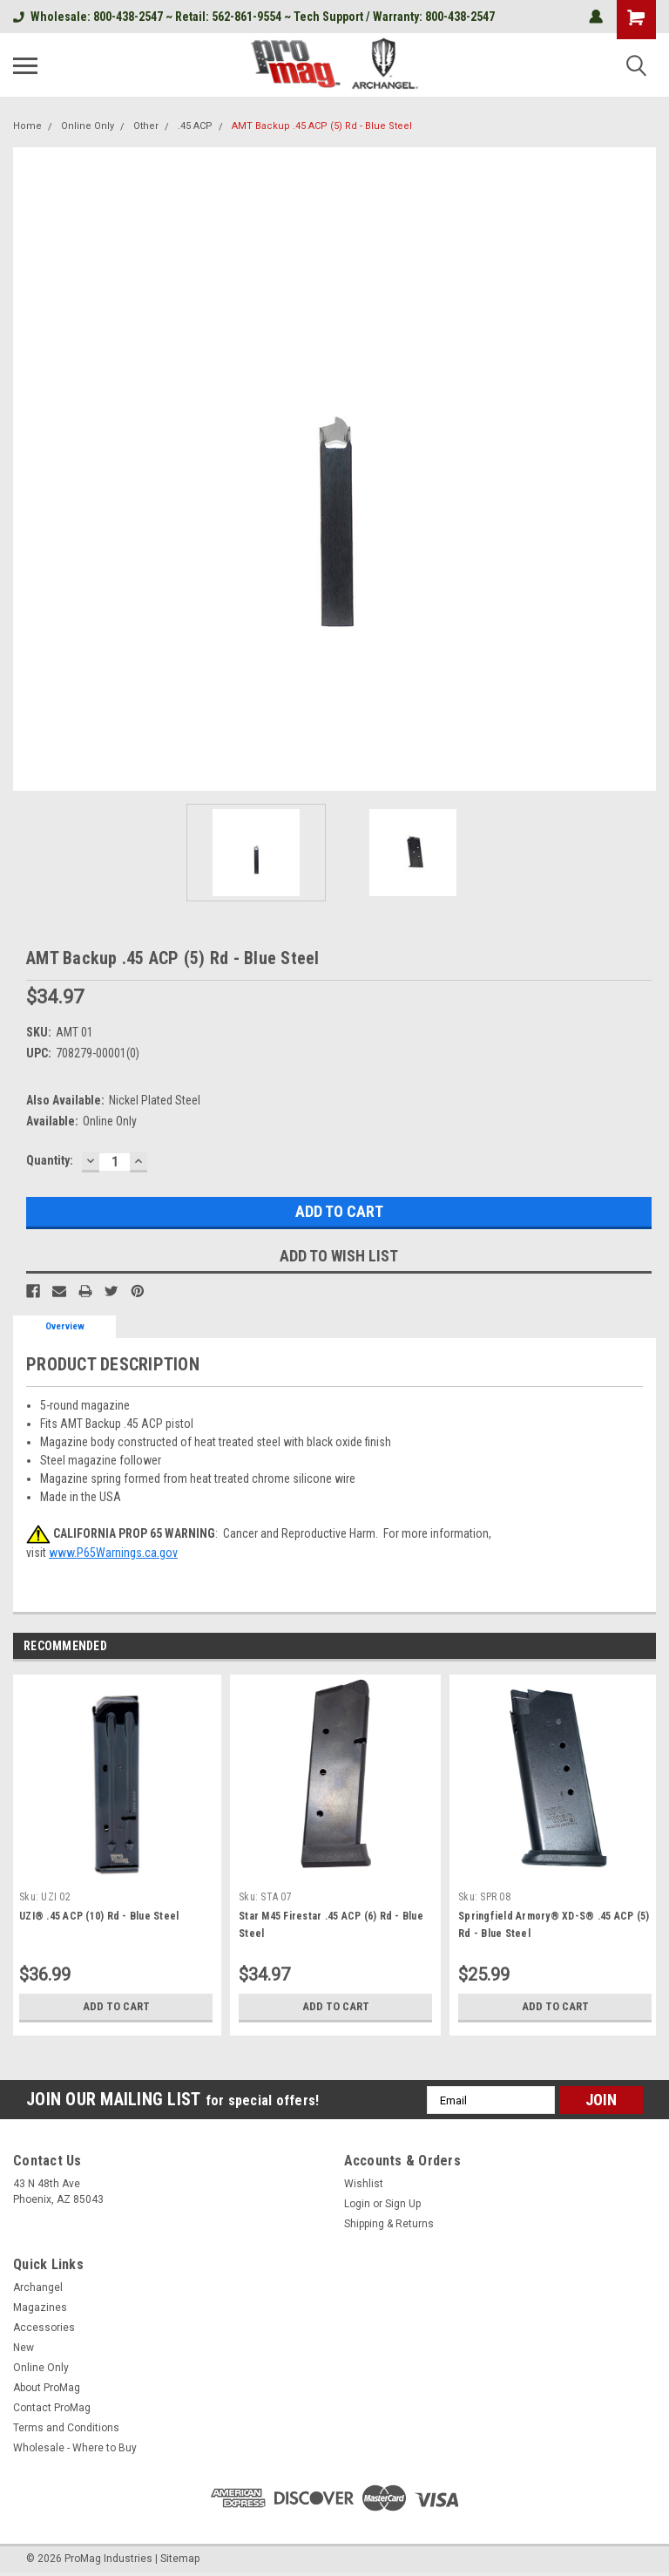 This screenshot has height=2576, width=669. Describe the element at coordinates (66, 2428) in the screenshot. I see `Terms and Conditions` at that location.